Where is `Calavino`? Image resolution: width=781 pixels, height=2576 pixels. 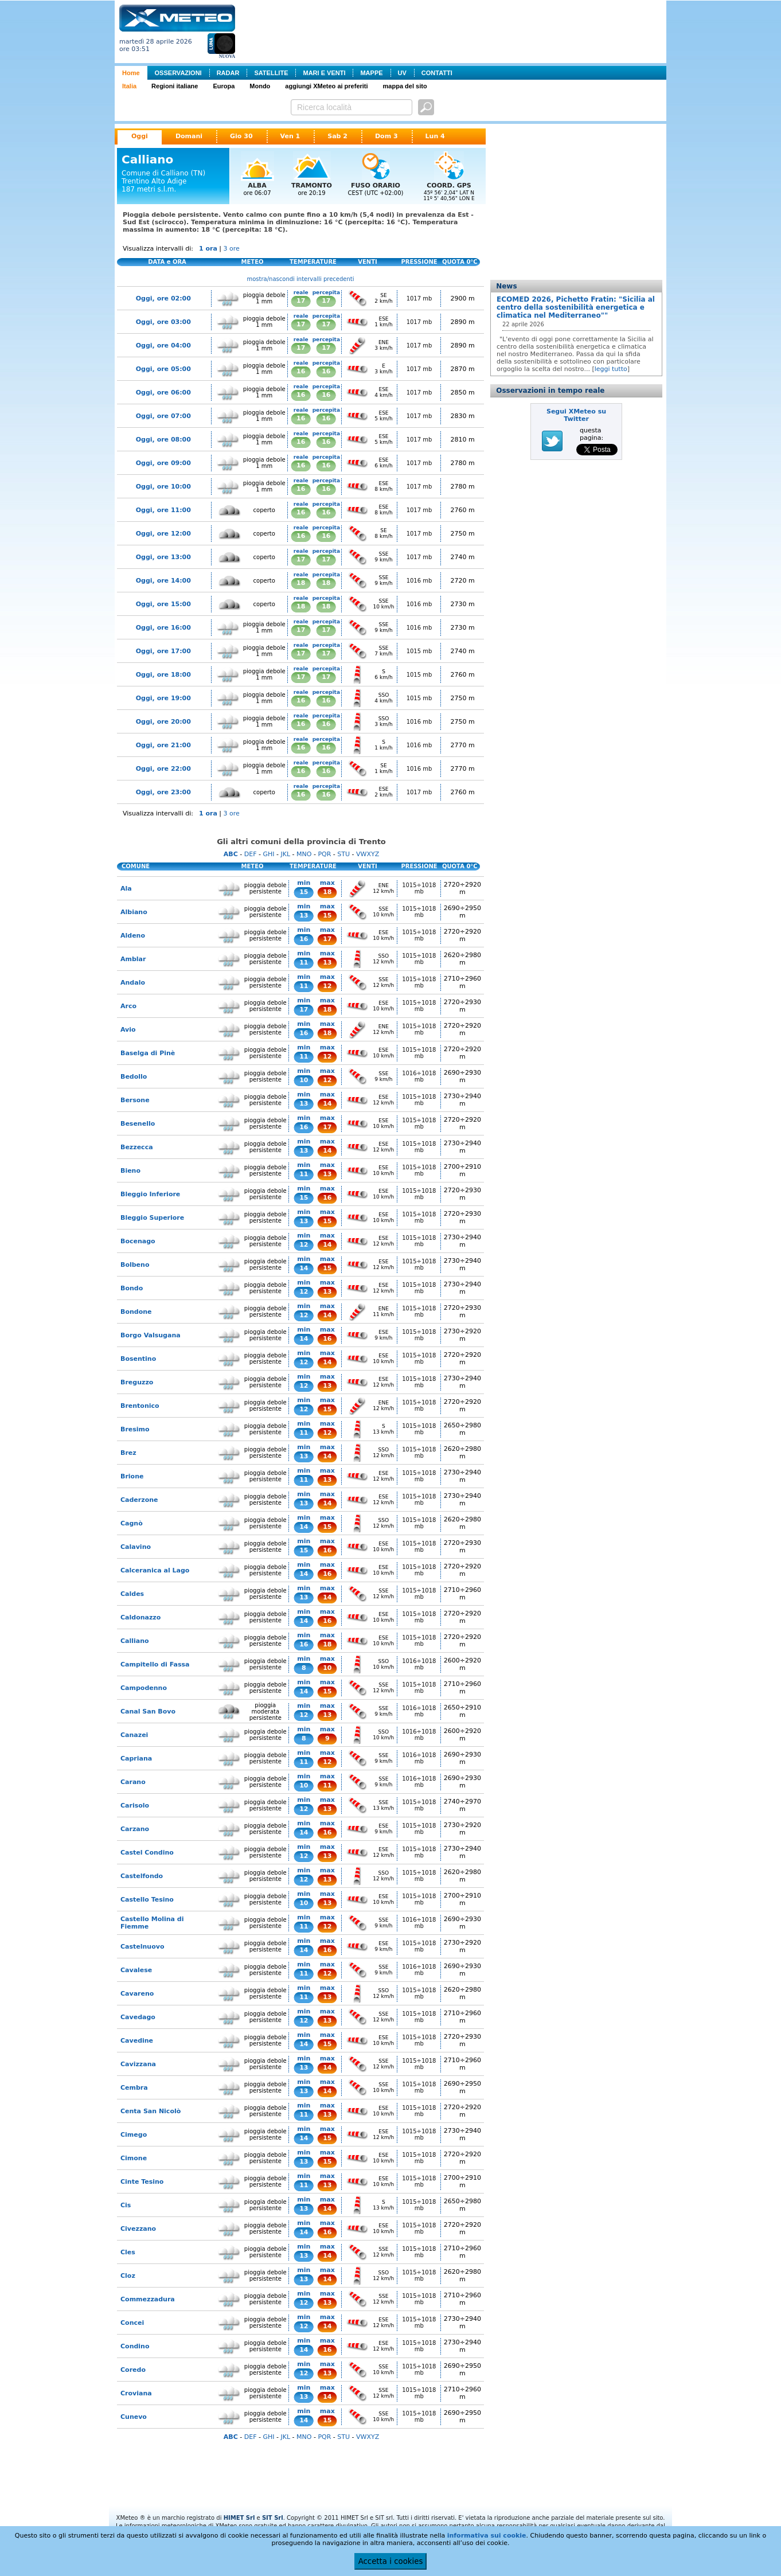
Calavino is located at coordinates (135, 1547).